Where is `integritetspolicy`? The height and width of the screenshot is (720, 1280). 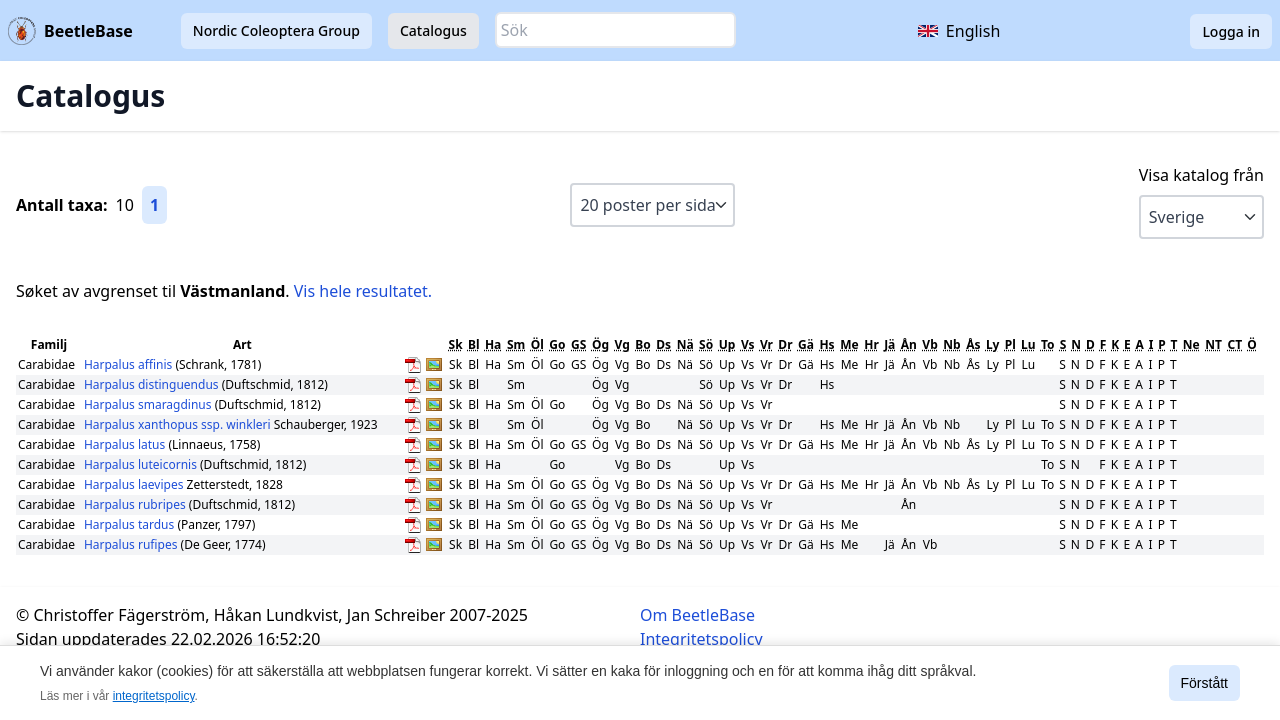 integritetspolicy is located at coordinates (154, 696).